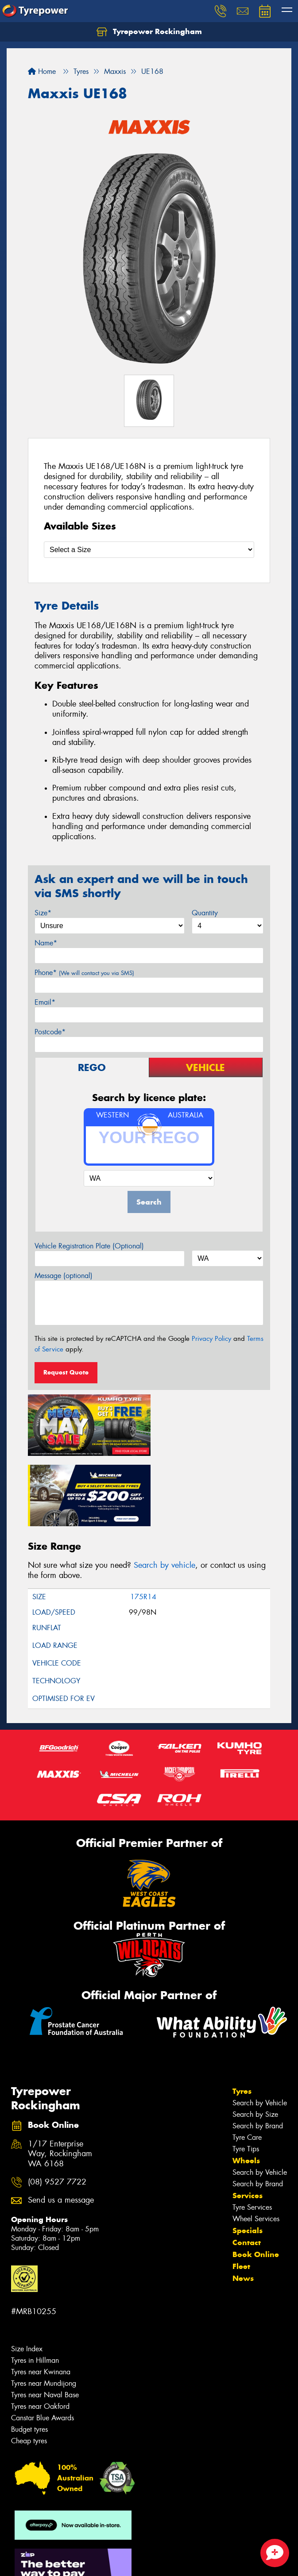 The width and height of the screenshot is (298, 2576). Describe the element at coordinates (66, 1372) in the screenshot. I see `Request Quote` at that location.